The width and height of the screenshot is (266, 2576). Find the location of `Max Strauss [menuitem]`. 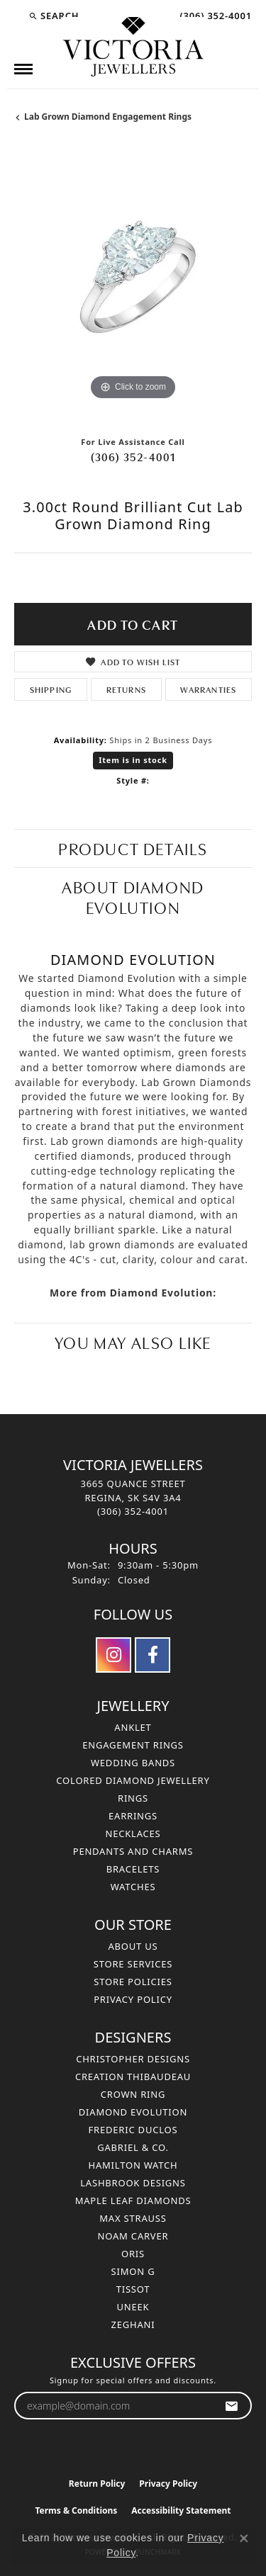

Max Strauss [menuitem] is located at coordinates (132, 2218).